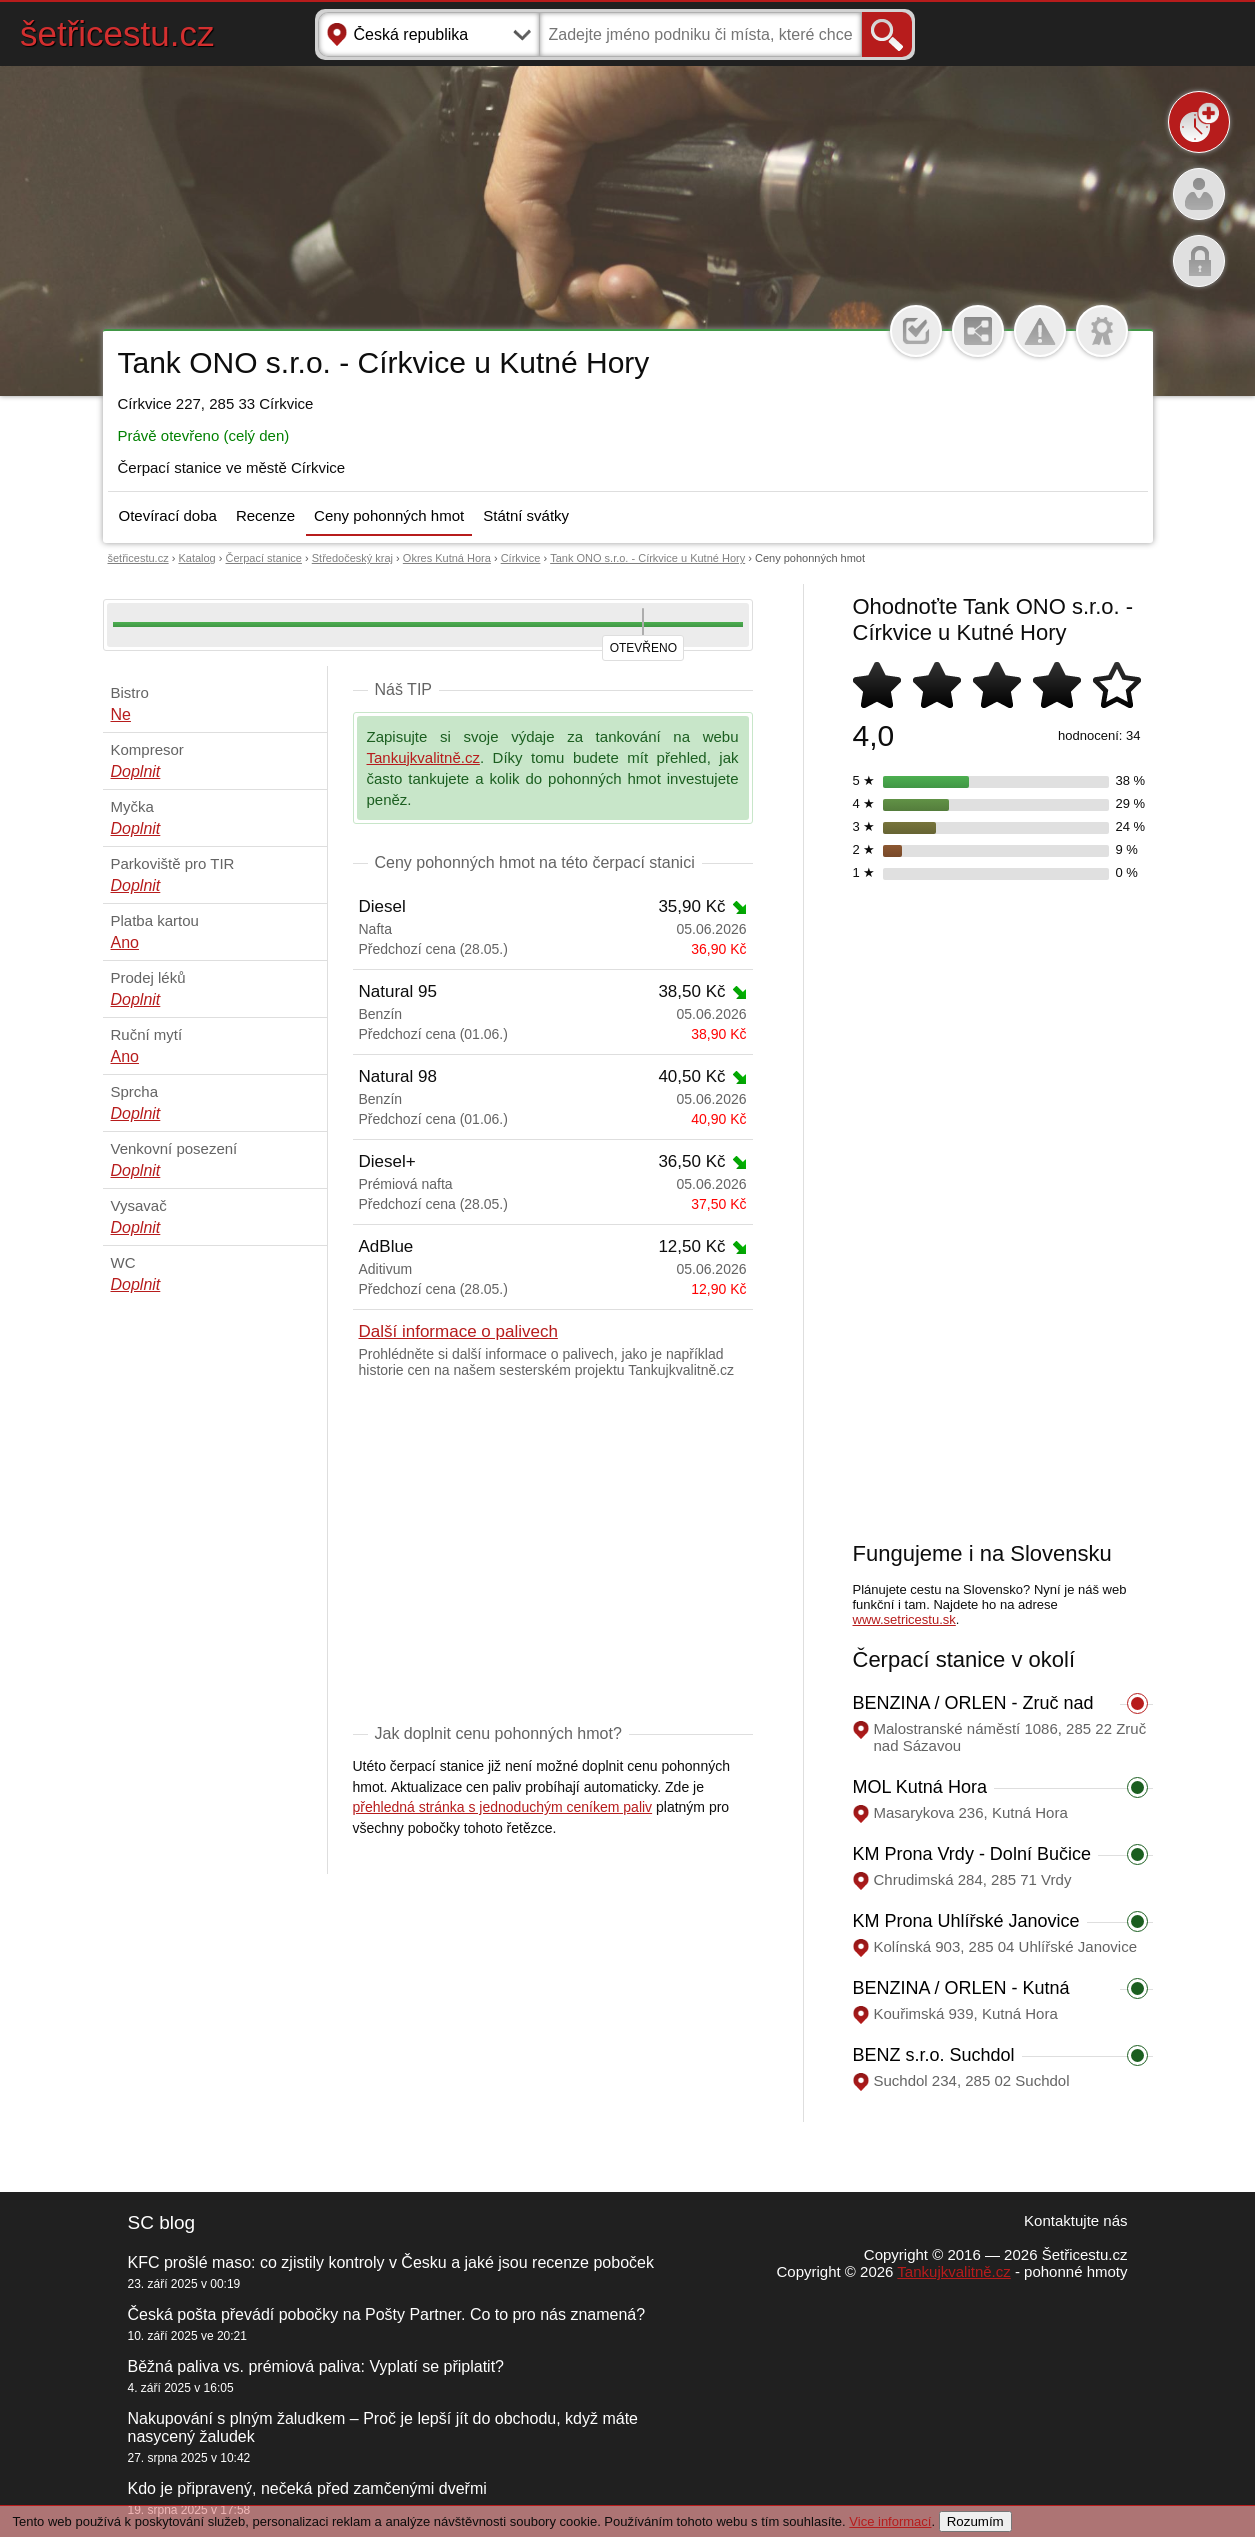 This screenshot has height=2537, width=1255. I want to click on přehledná stránka s jednoduchým ceníkem paliv, so click(503, 1807).